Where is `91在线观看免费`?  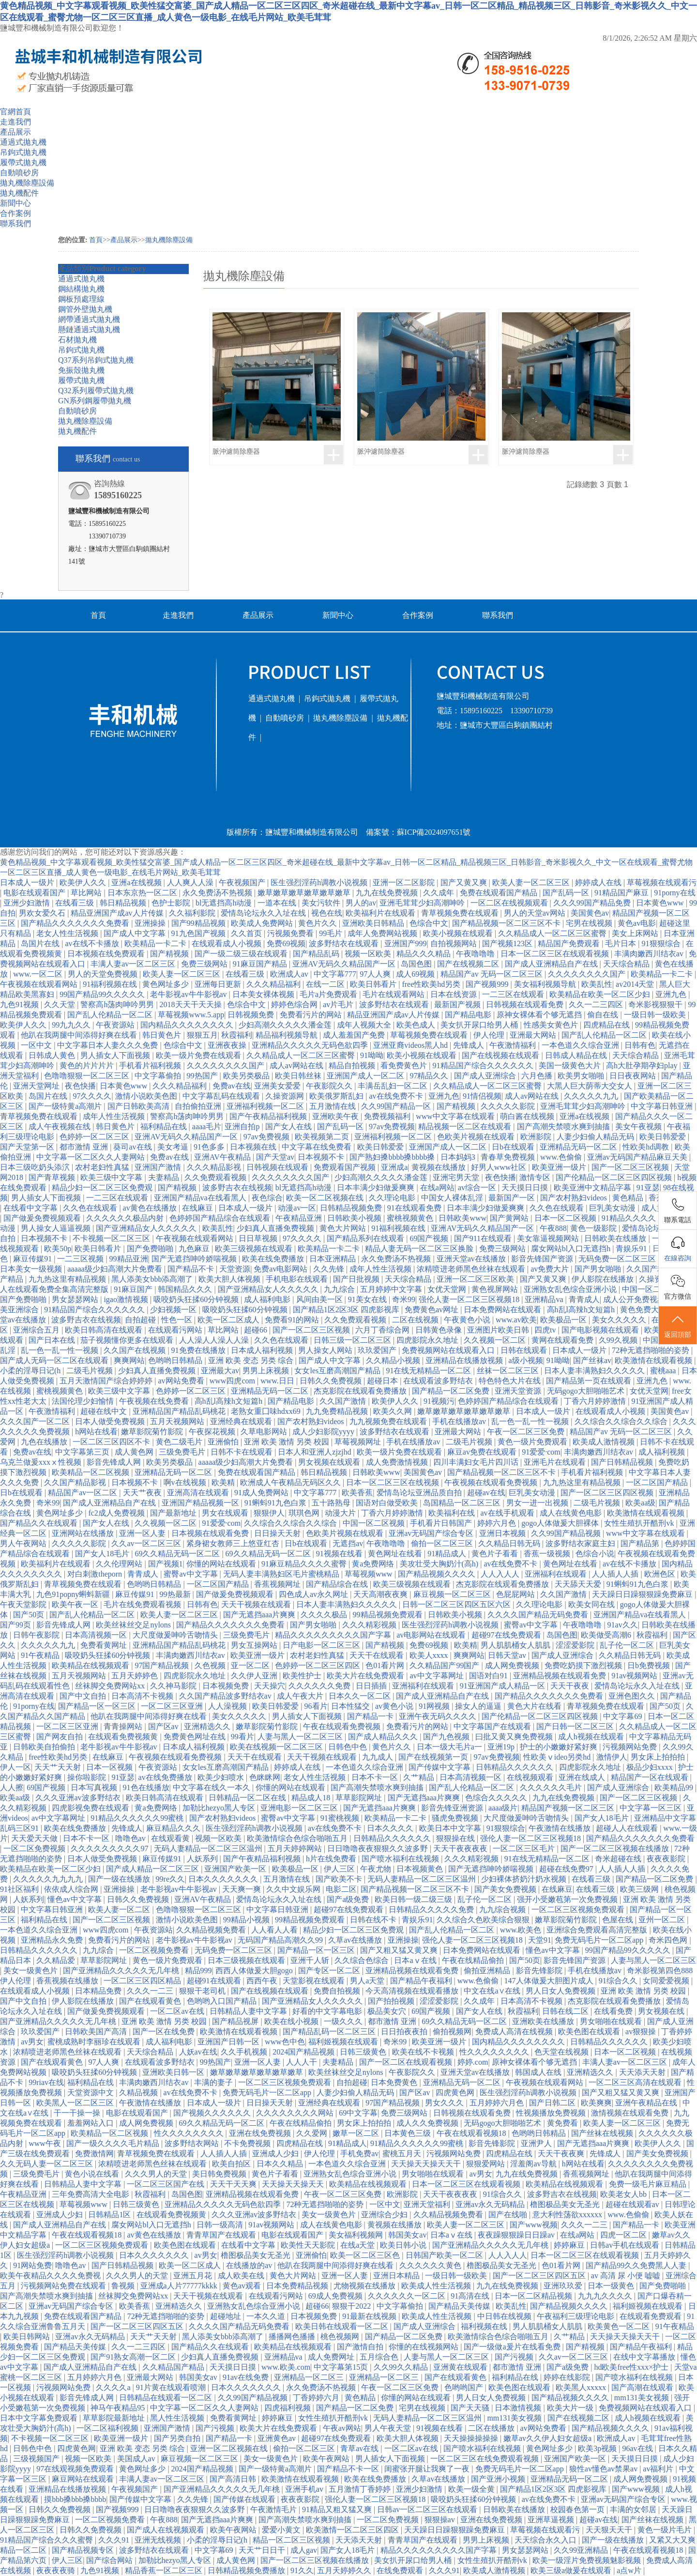 91在线观看免费 is located at coordinates (415, 1208).